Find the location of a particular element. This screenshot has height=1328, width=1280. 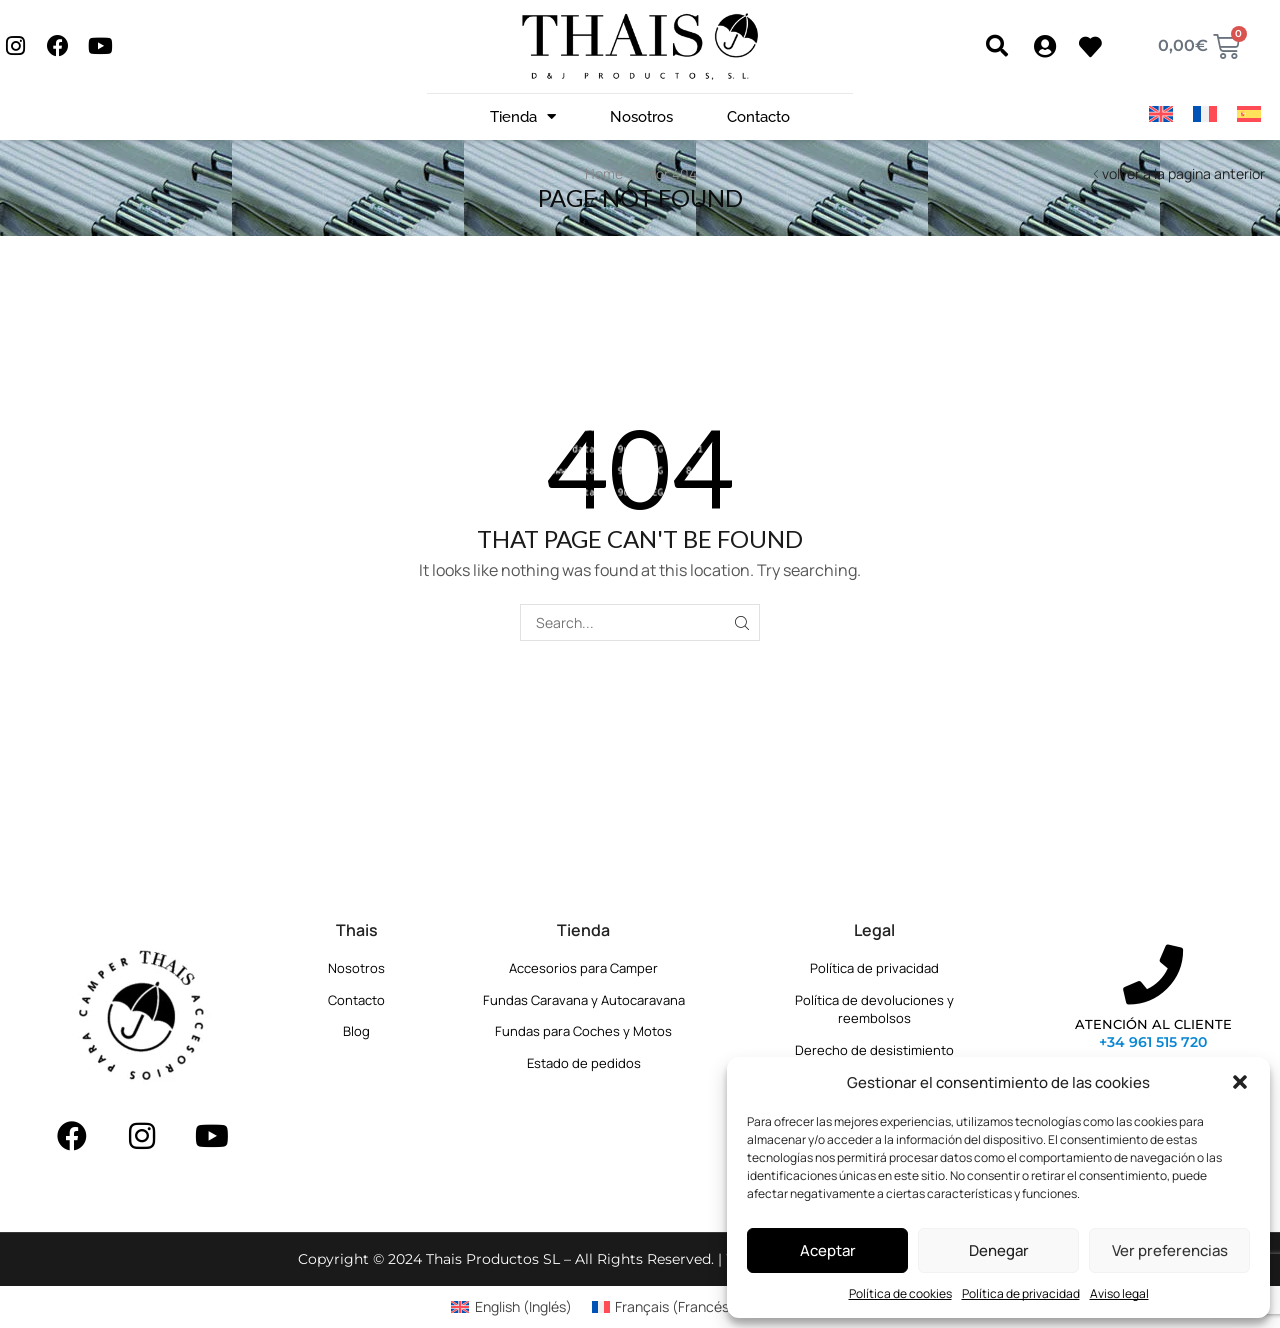

[button] is located at coordinates (1240, 1082).